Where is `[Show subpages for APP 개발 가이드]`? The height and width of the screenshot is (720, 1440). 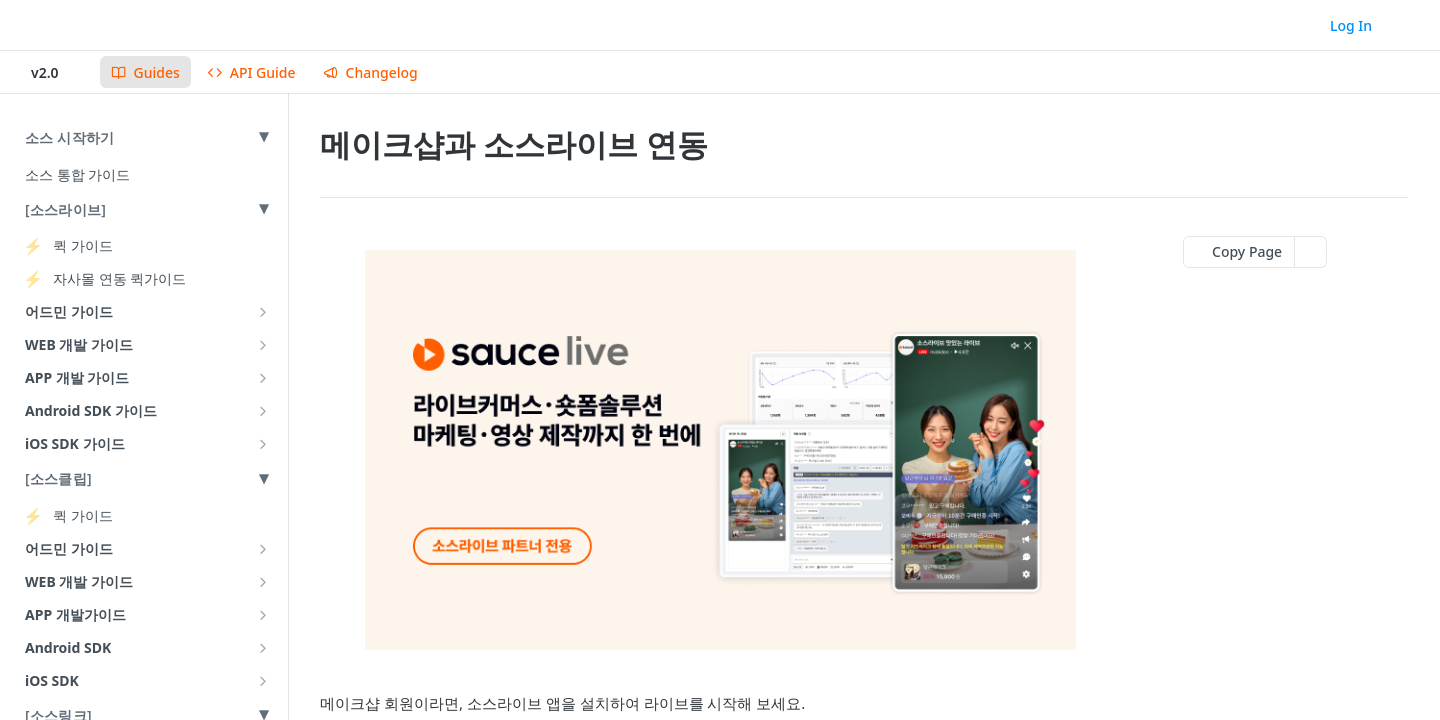 [Show subpages for APP 개발 가이드] is located at coordinates (263, 378).